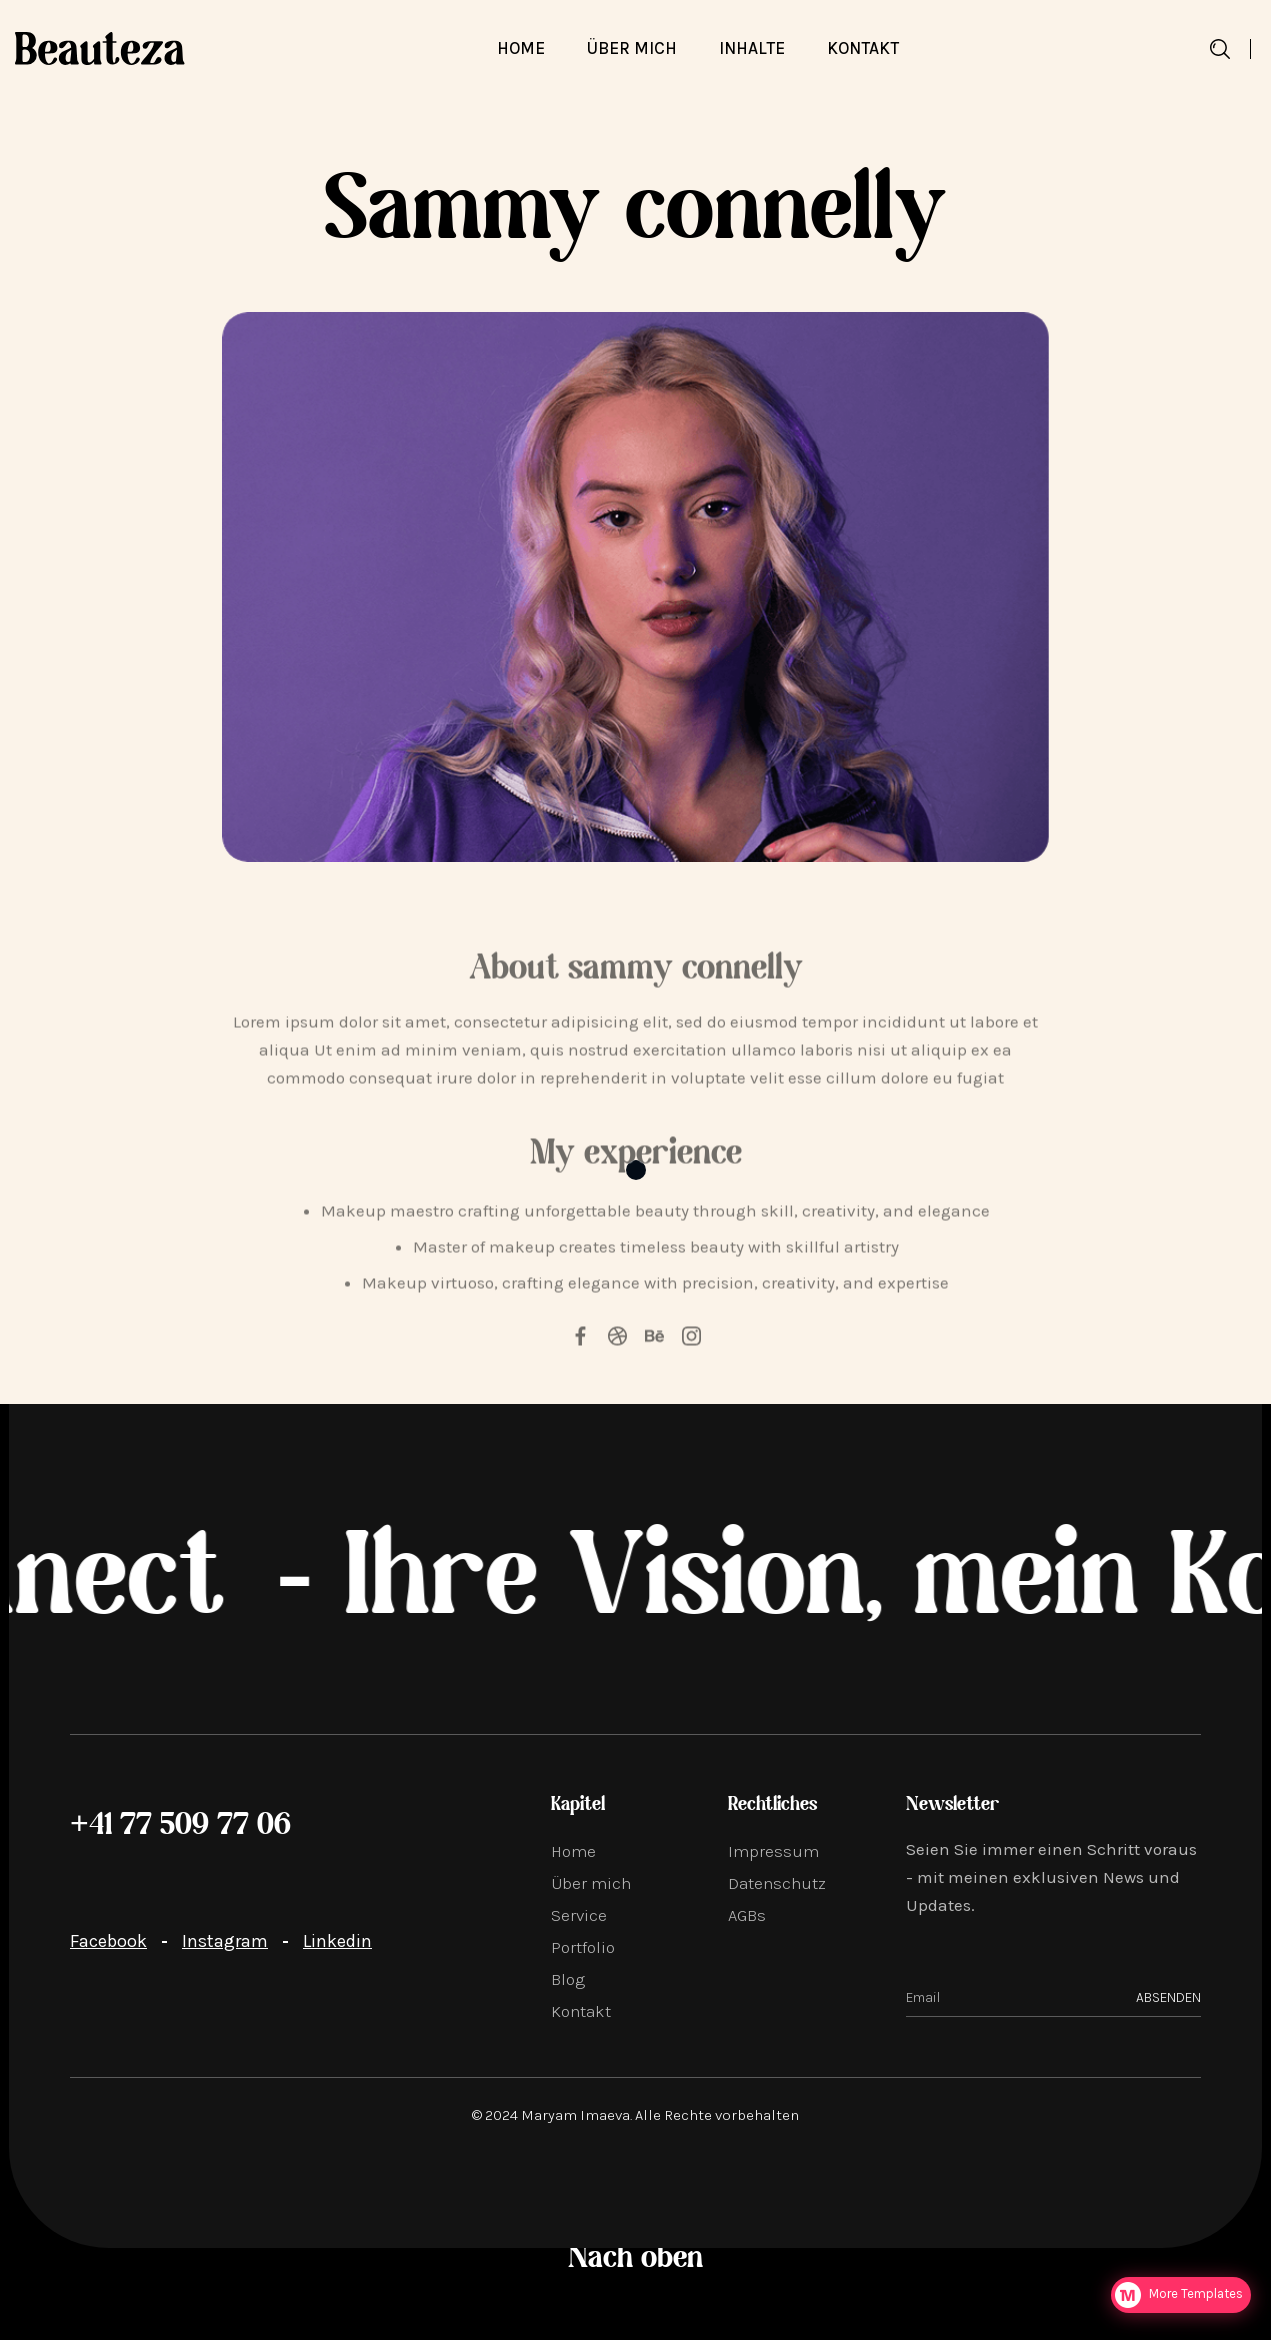 The height and width of the screenshot is (2340, 1271). What do you see at coordinates (752, 48) in the screenshot?
I see `[button]` at bounding box center [752, 48].